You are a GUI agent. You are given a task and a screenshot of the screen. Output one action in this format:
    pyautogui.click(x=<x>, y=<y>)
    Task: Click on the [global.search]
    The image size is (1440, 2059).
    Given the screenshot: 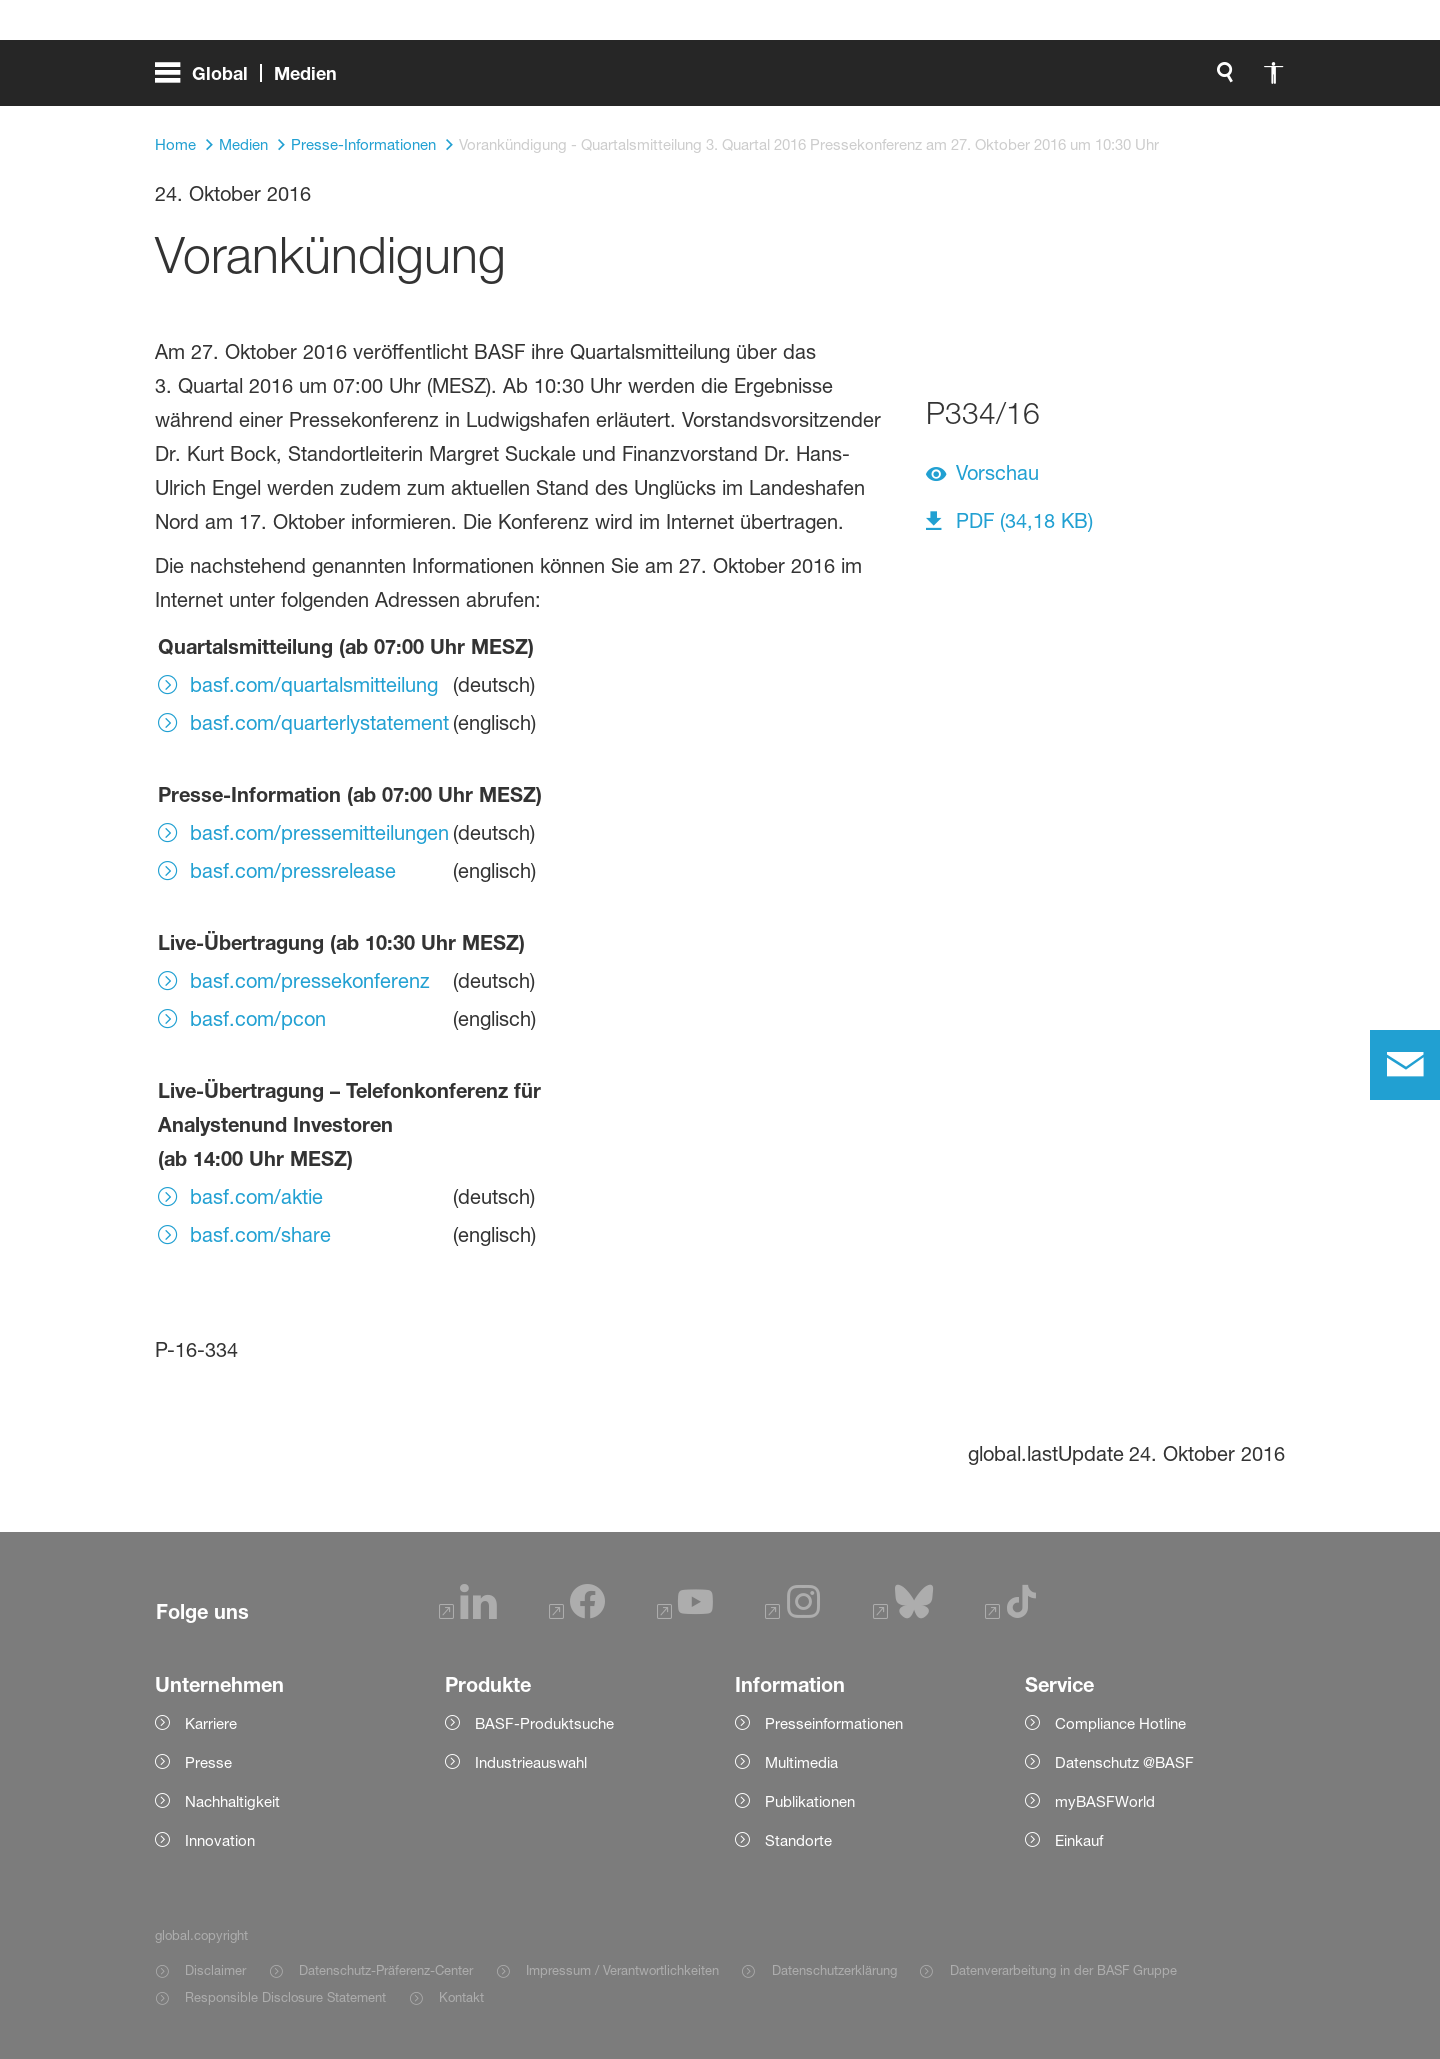 What is the action you would take?
    pyautogui.click(x=1015, y=80)
    